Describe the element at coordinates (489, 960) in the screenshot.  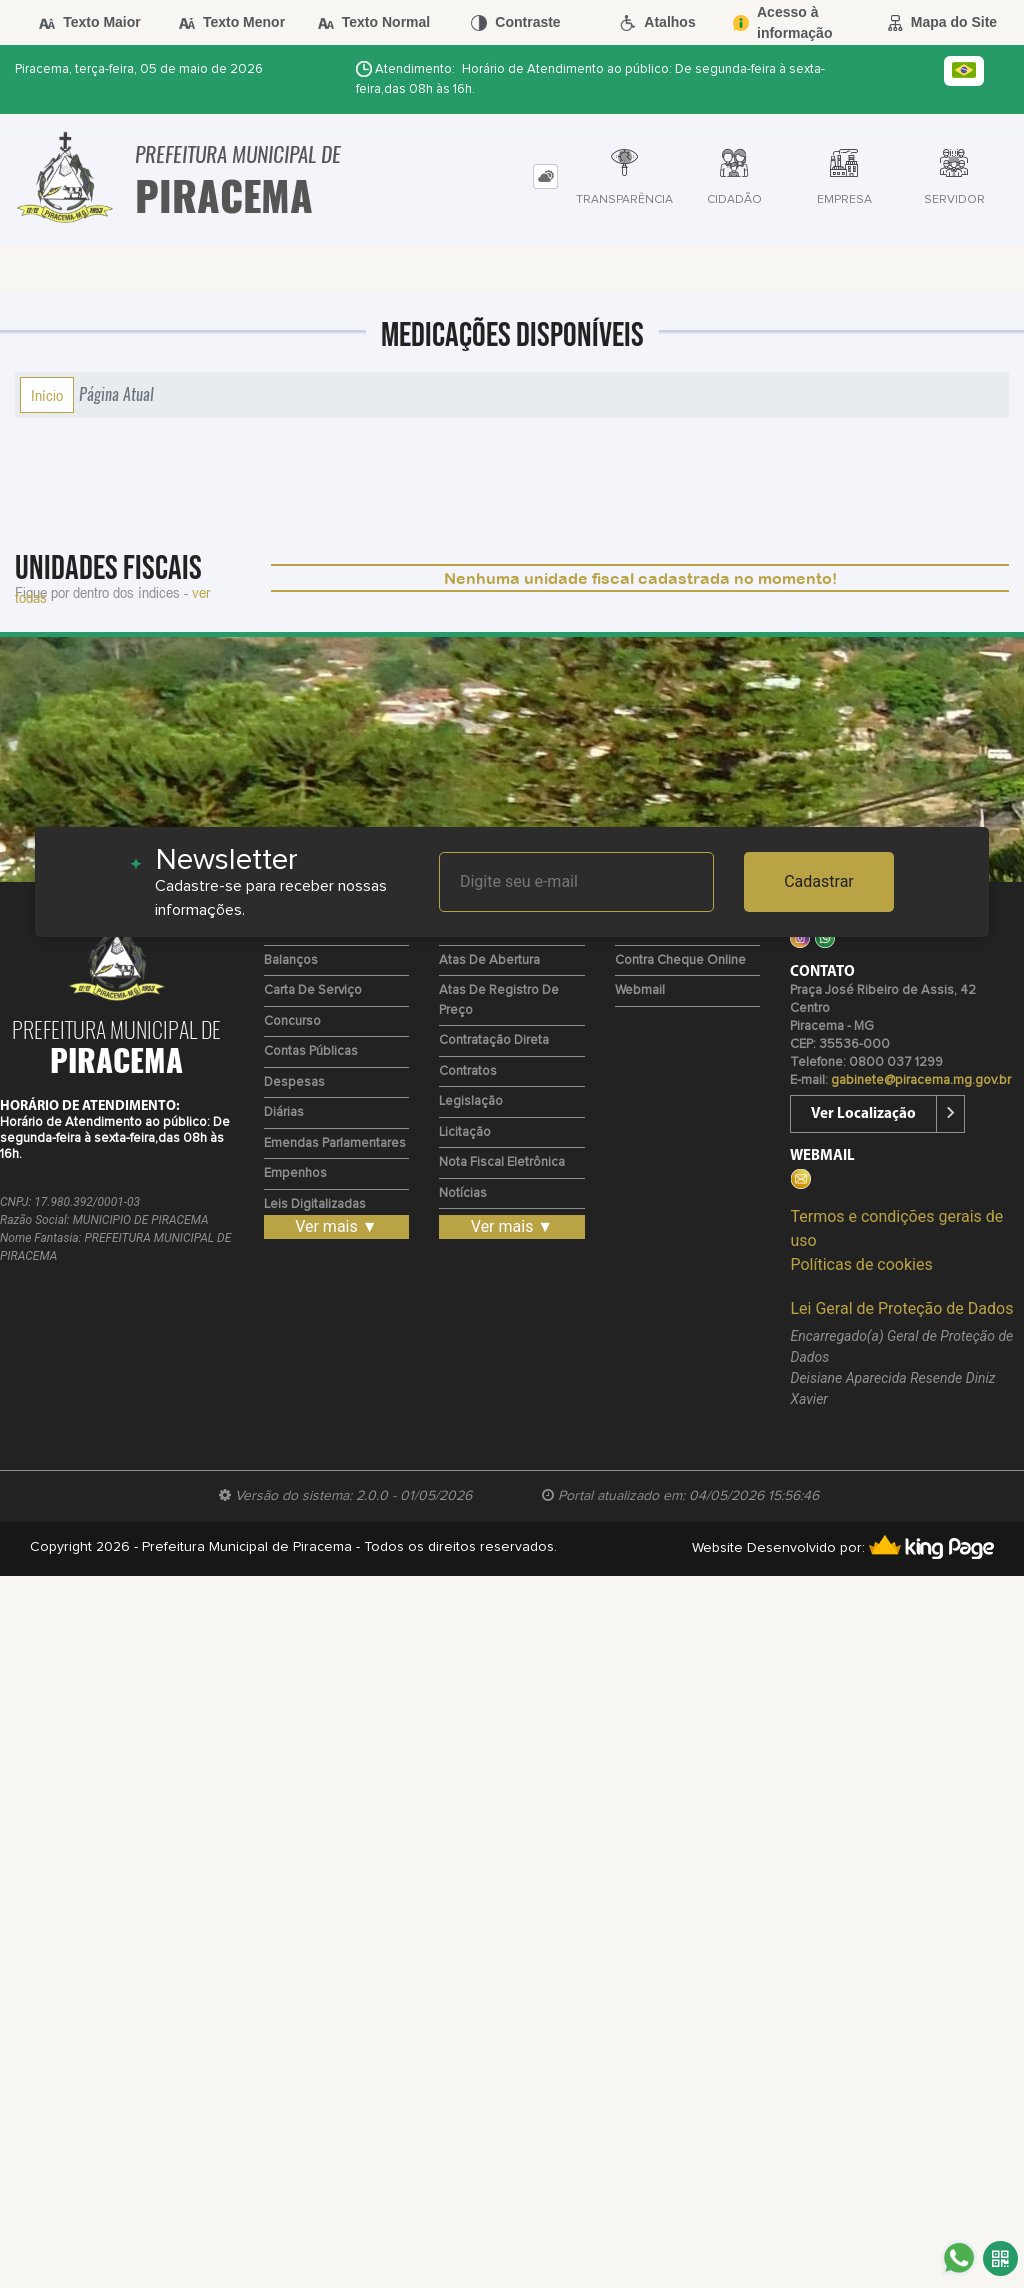
I see `Atas de Abertura` at that location.